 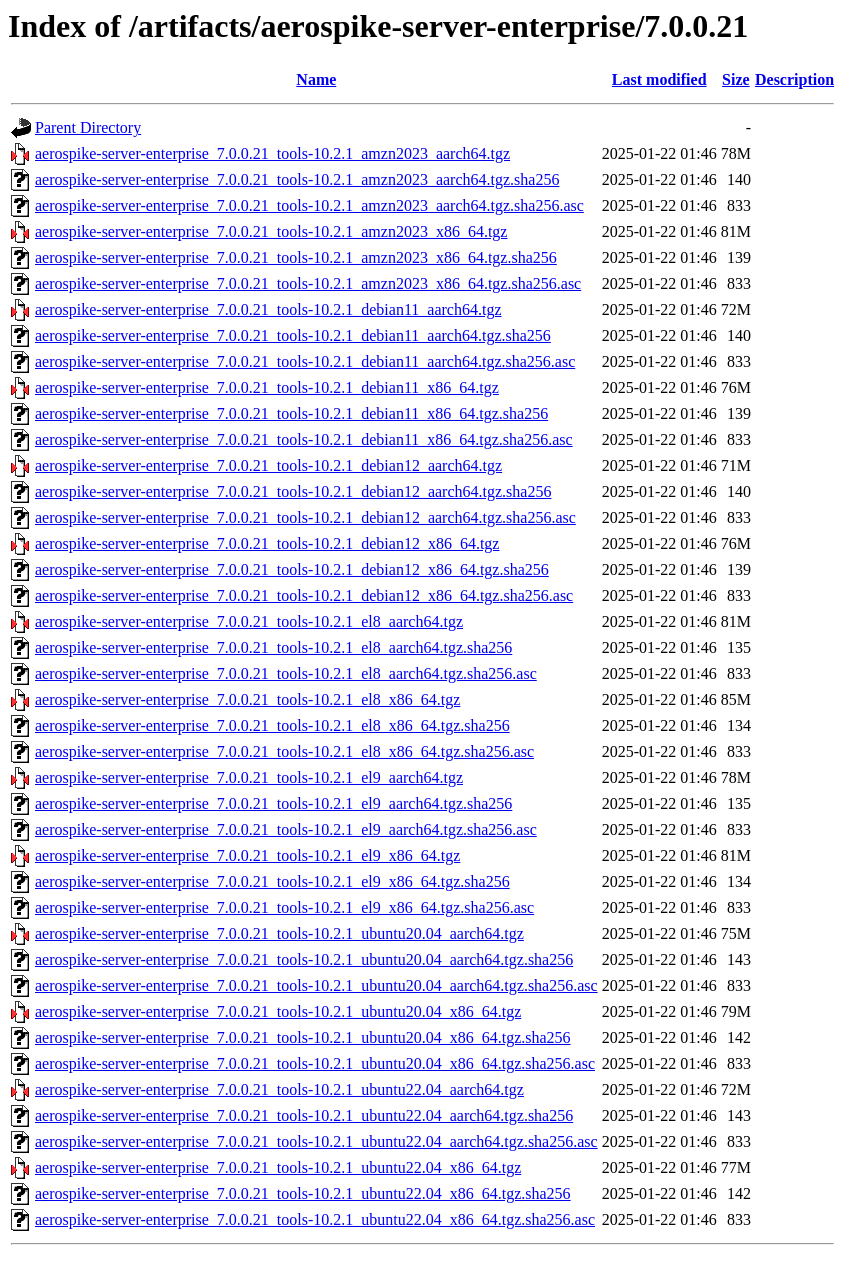 What do you see at coordinates (279, 1089) in the screenshot?
I see `aerospike-server-enterprise_7.0.0.21_tools-10.2.1_ubuntu22.04_aarch64.tgz` at bounding box center [279, 1089].